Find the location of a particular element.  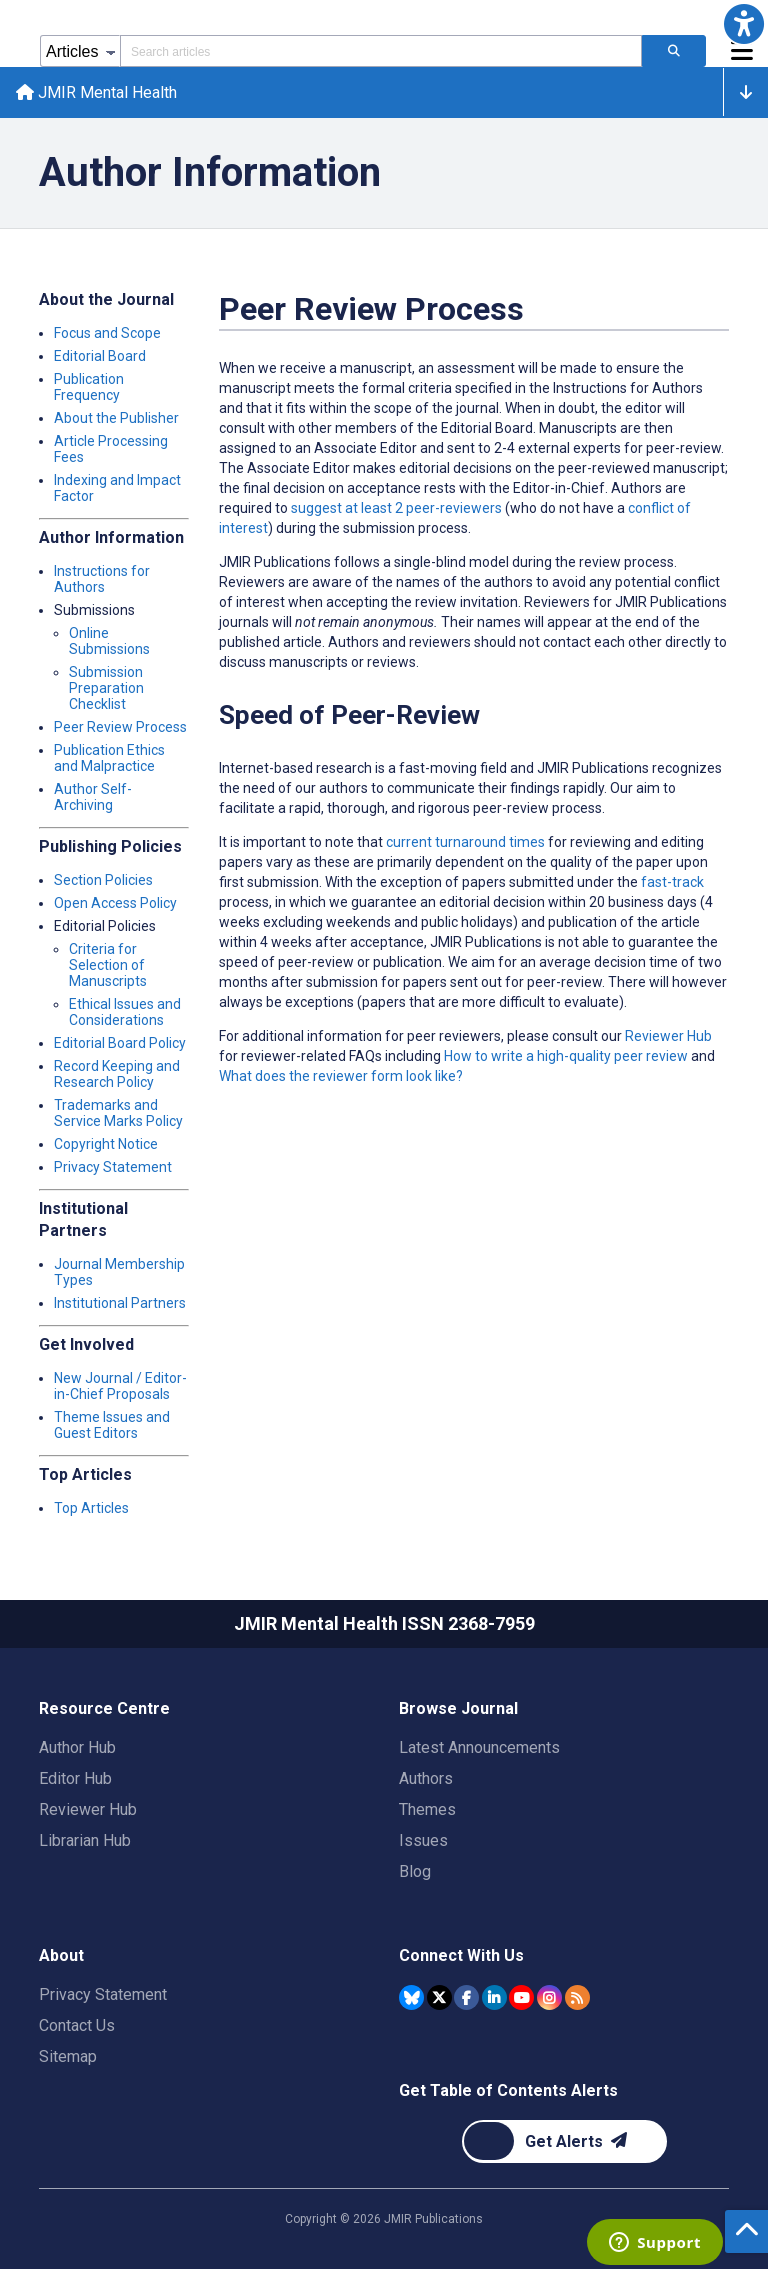

suggest at least 2 peer-reviewers is located at coordinates (396, 508).